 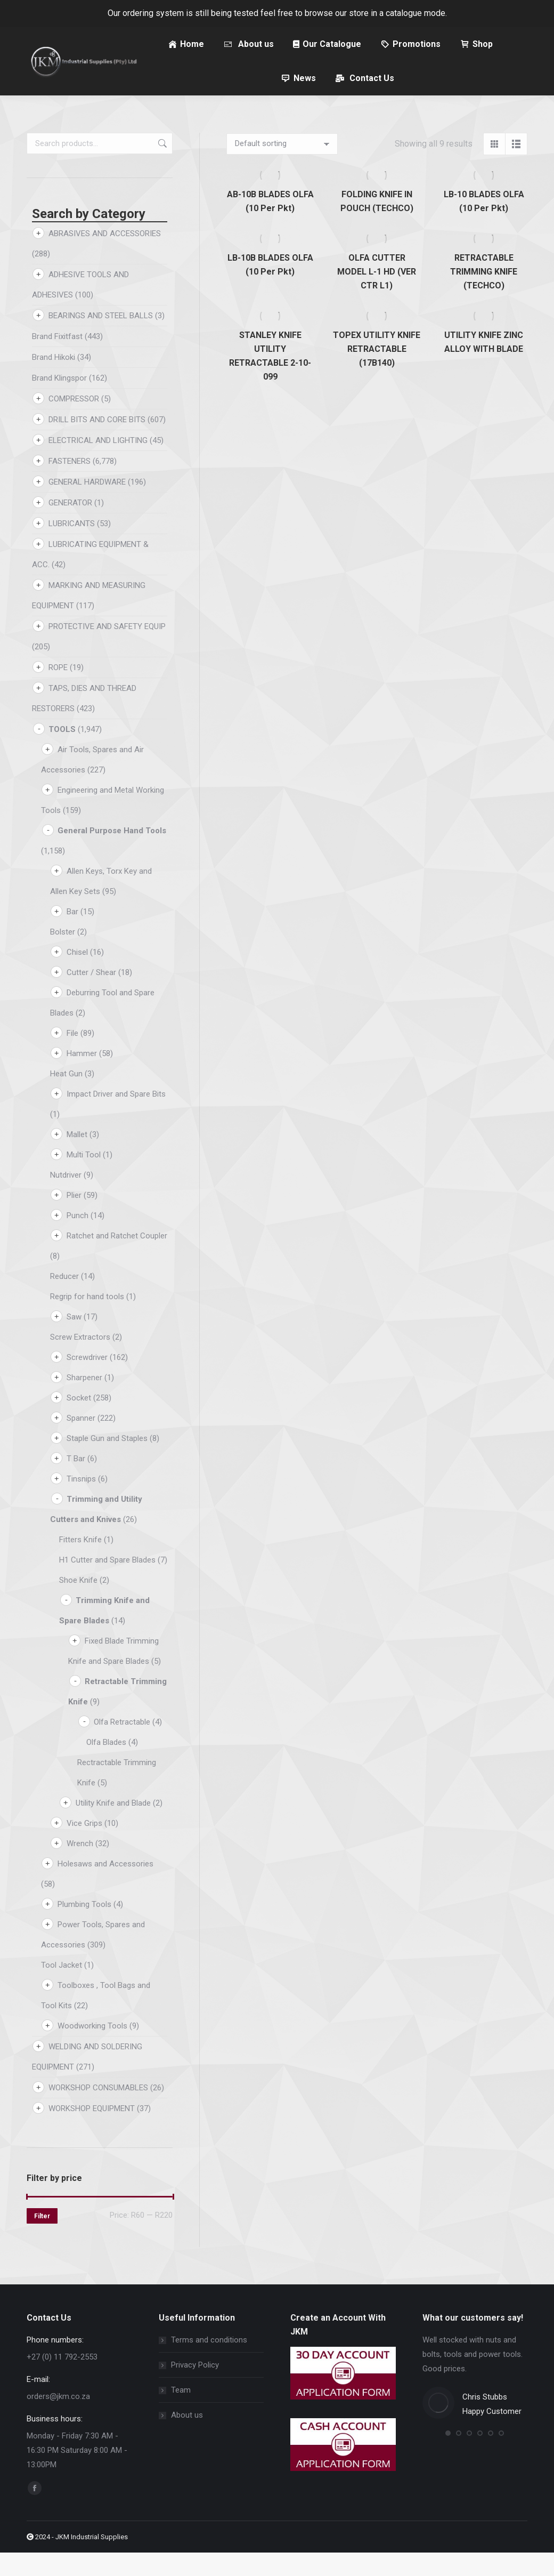 I want to click on Screwdriver, so click(x=87, y=1381).